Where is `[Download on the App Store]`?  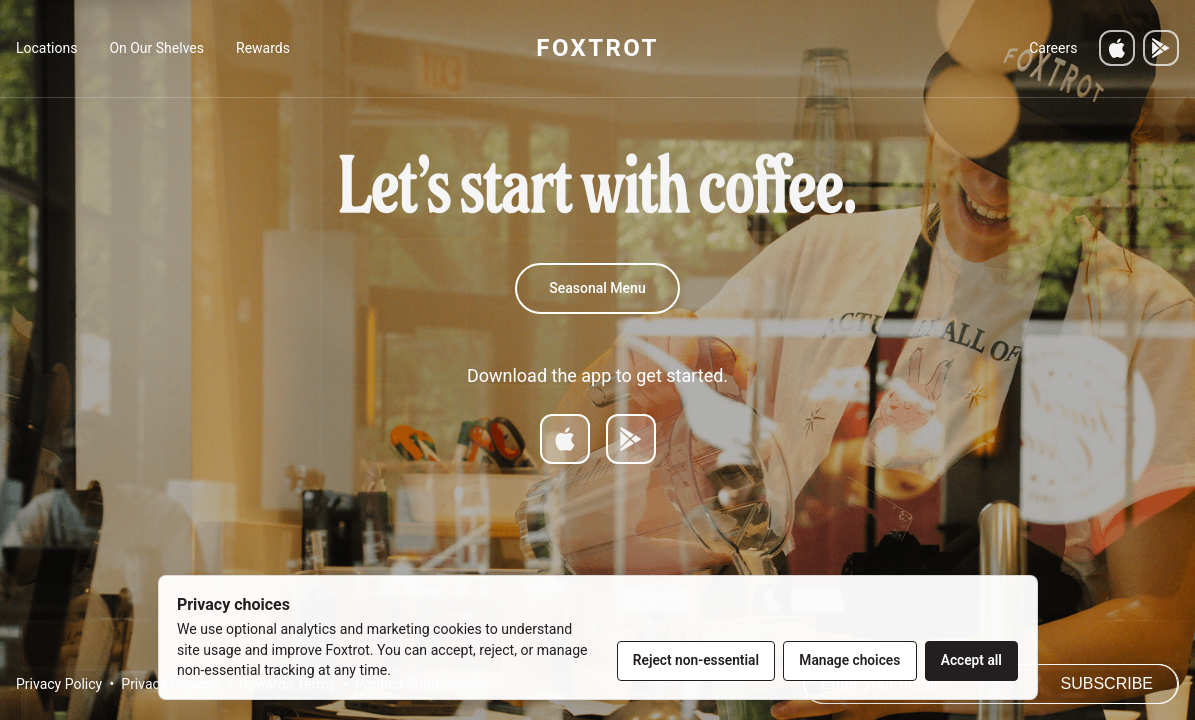
[Download on the App Store] is located at coordinates (1117, 48).